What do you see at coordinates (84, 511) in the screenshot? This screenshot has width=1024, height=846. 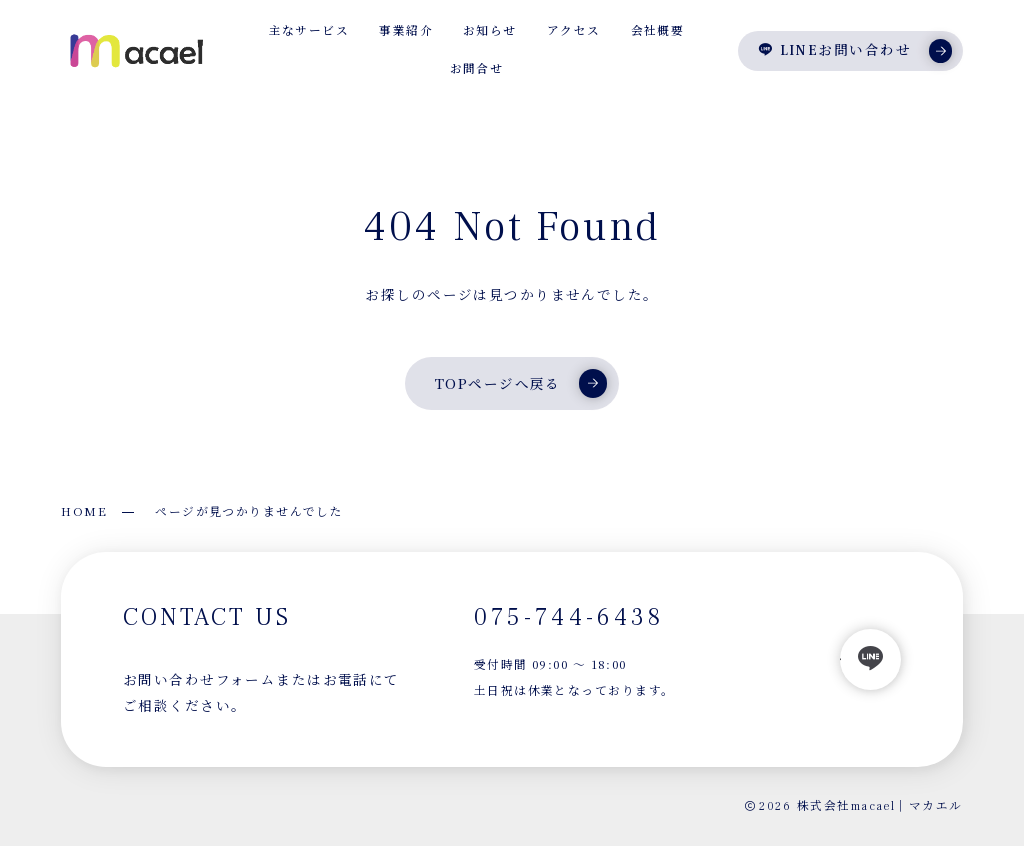 I see `HOME` at bounding box center [84, 511].